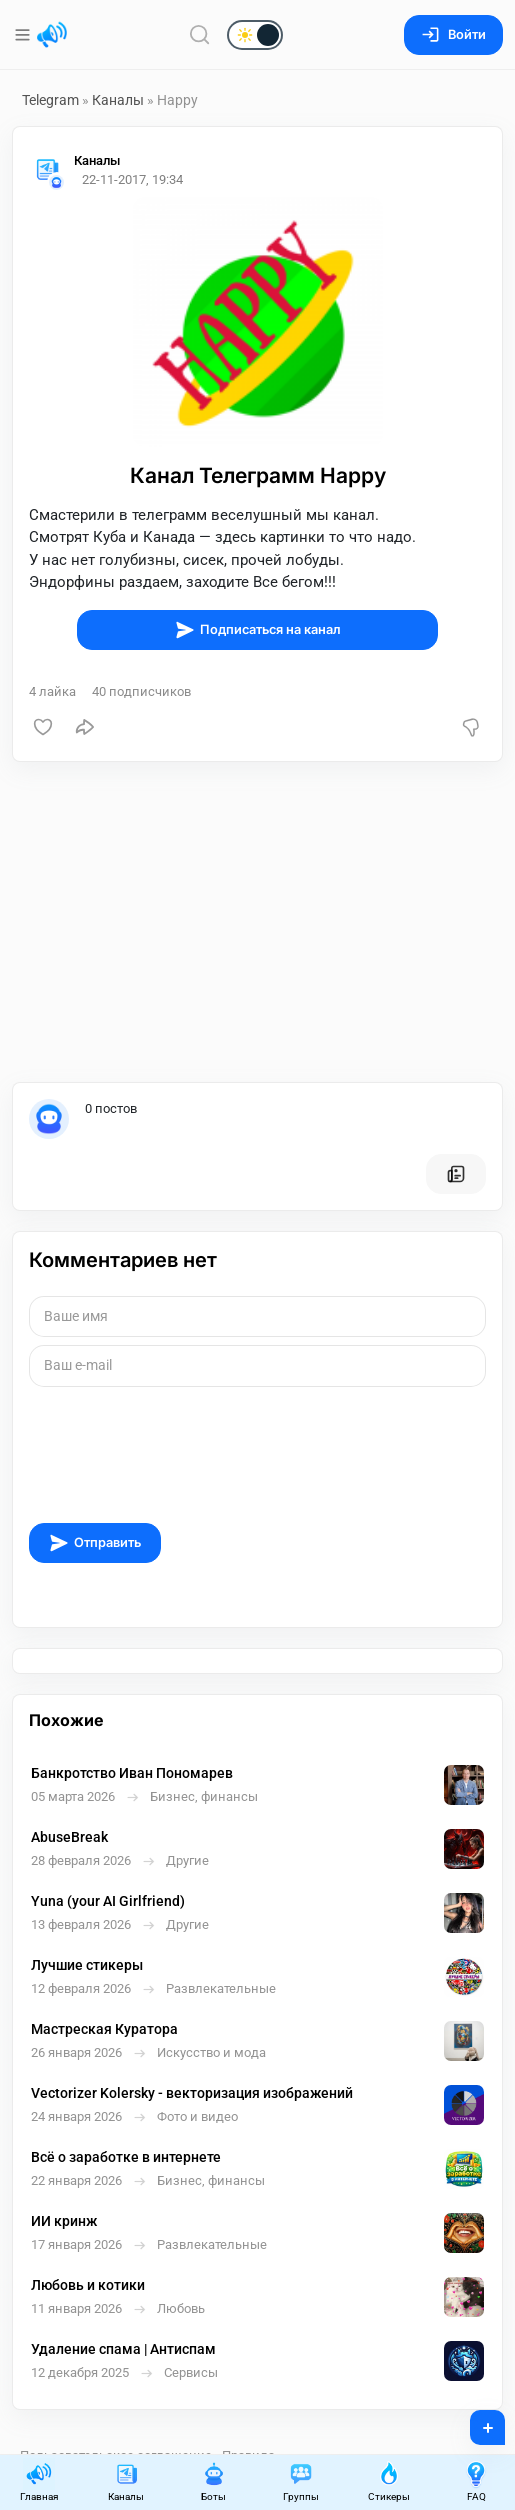 The image size is (515, 2510). I want to click on Главная, so click(39, 2481).